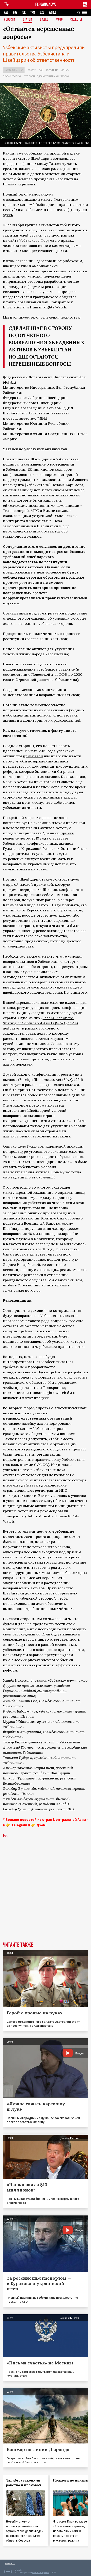 Image resolution: width=91 pixels, height=2576 pixels. I want to click on Суд, so click(41, 70).